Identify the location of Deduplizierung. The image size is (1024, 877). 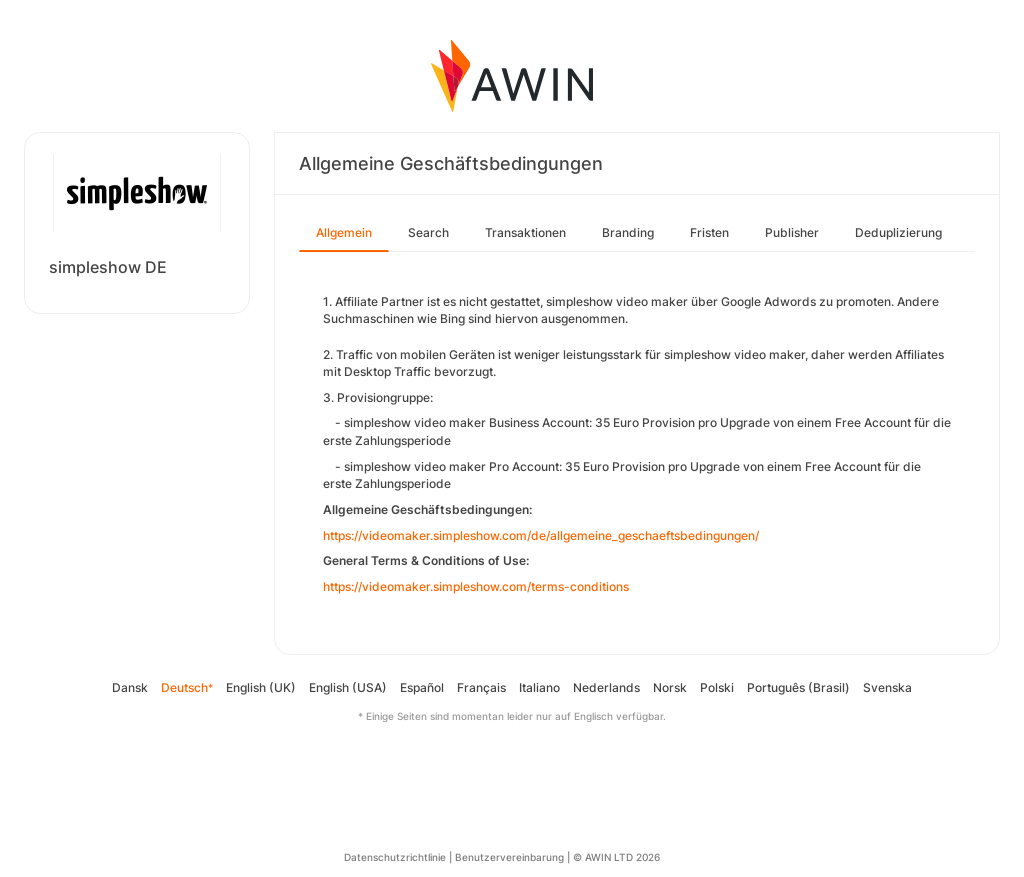
(898, 232).